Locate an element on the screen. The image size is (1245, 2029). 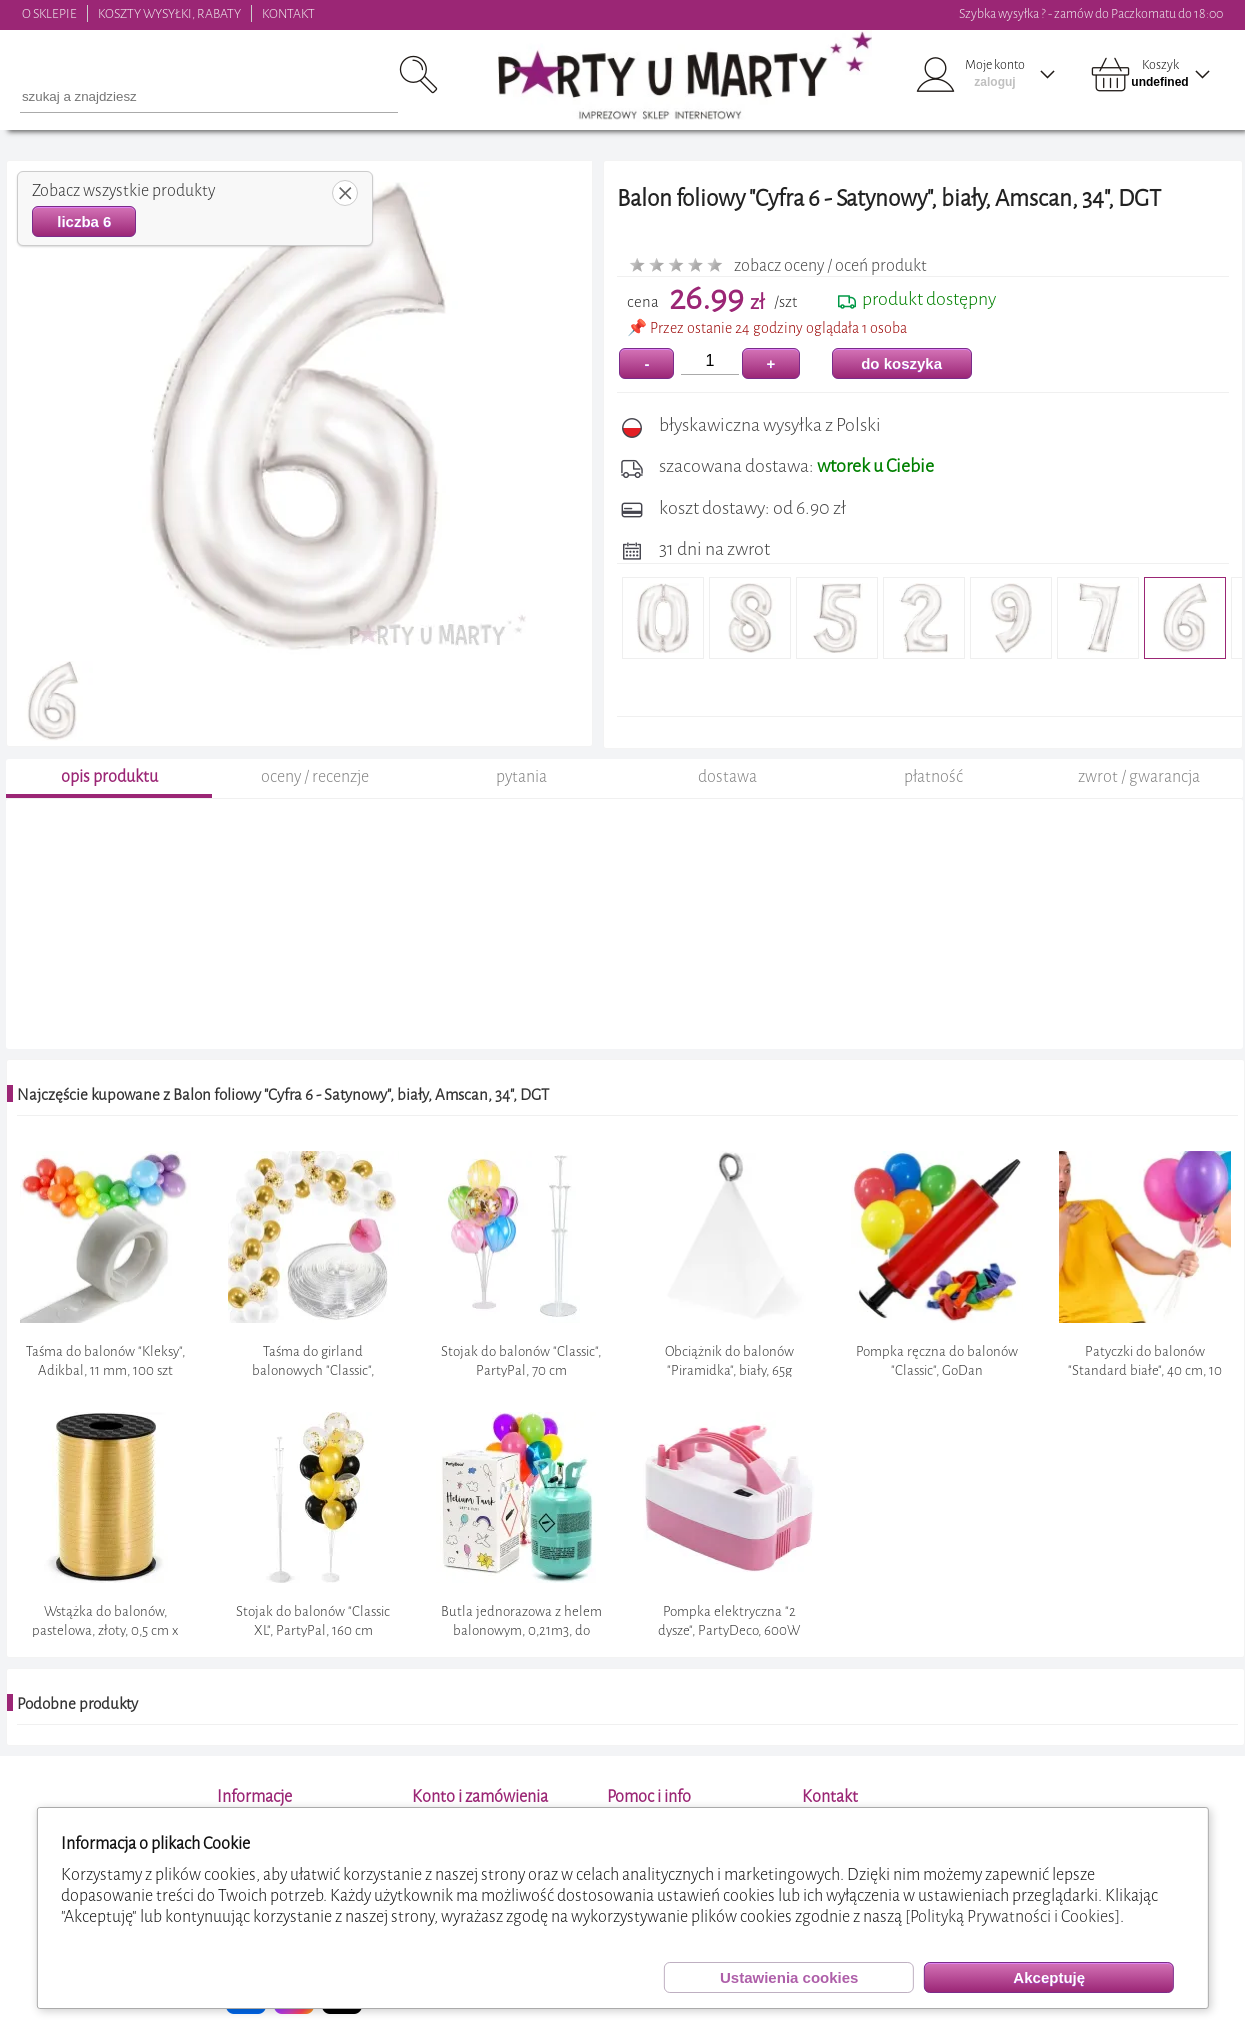
Akceptuję is located at coordinates (1049, 1977).